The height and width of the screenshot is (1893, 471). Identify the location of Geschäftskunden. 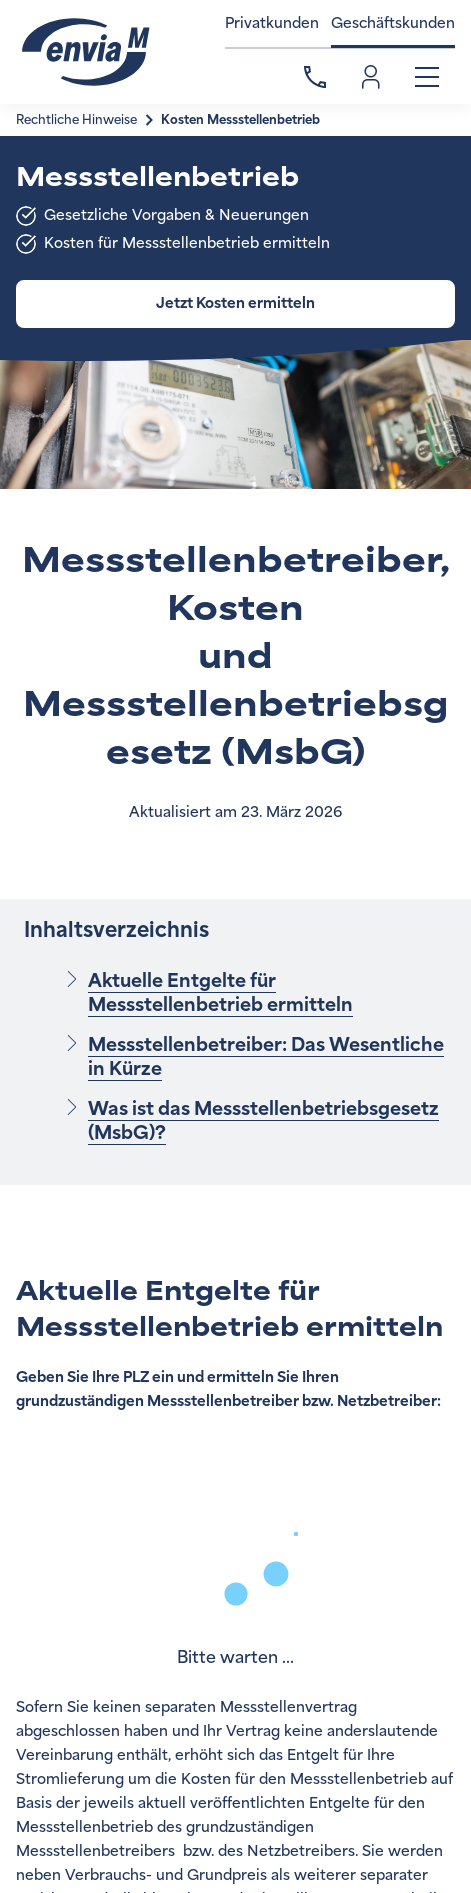
(393, 23).